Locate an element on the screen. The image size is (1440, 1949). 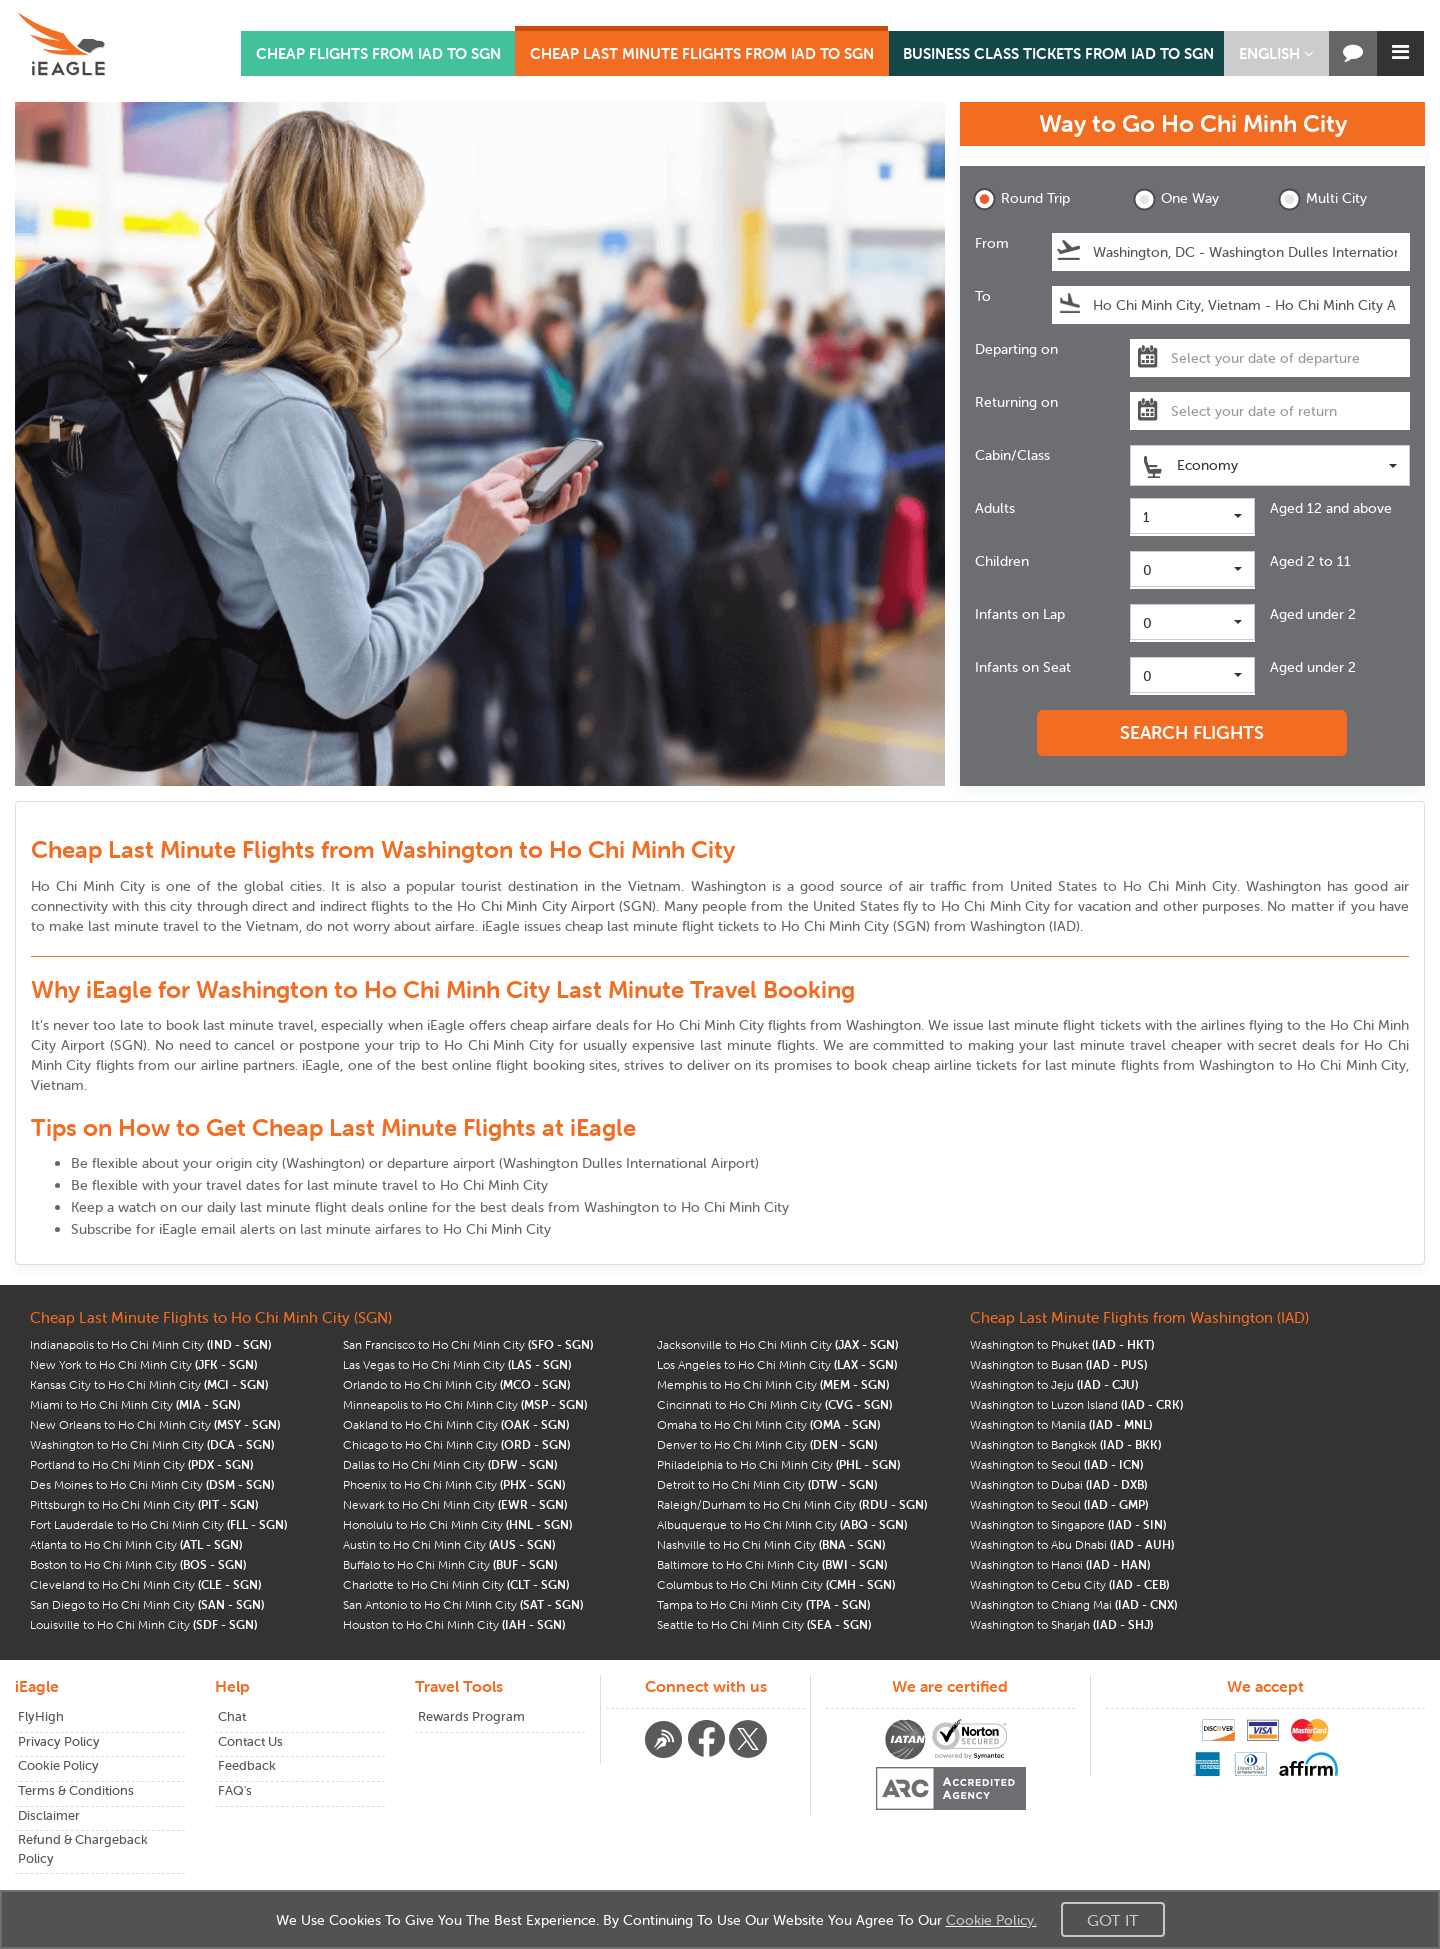
Jacksonville to Ho Chi Minh City is located at coordinates (777, 1344).